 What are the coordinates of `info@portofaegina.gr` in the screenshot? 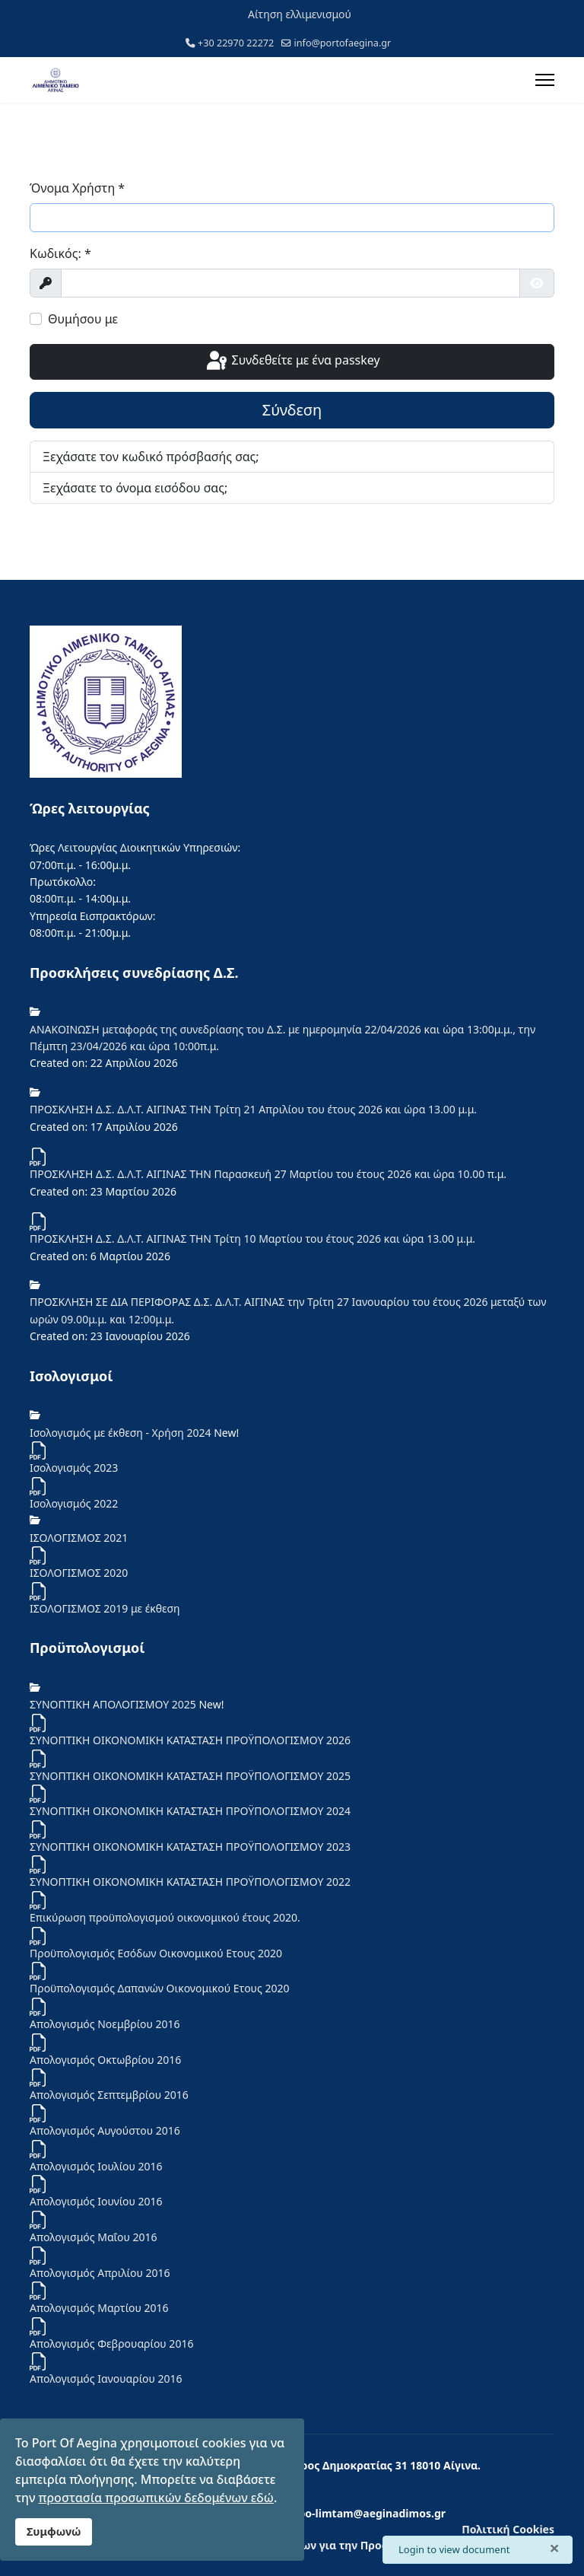 It's located at (343, 43).